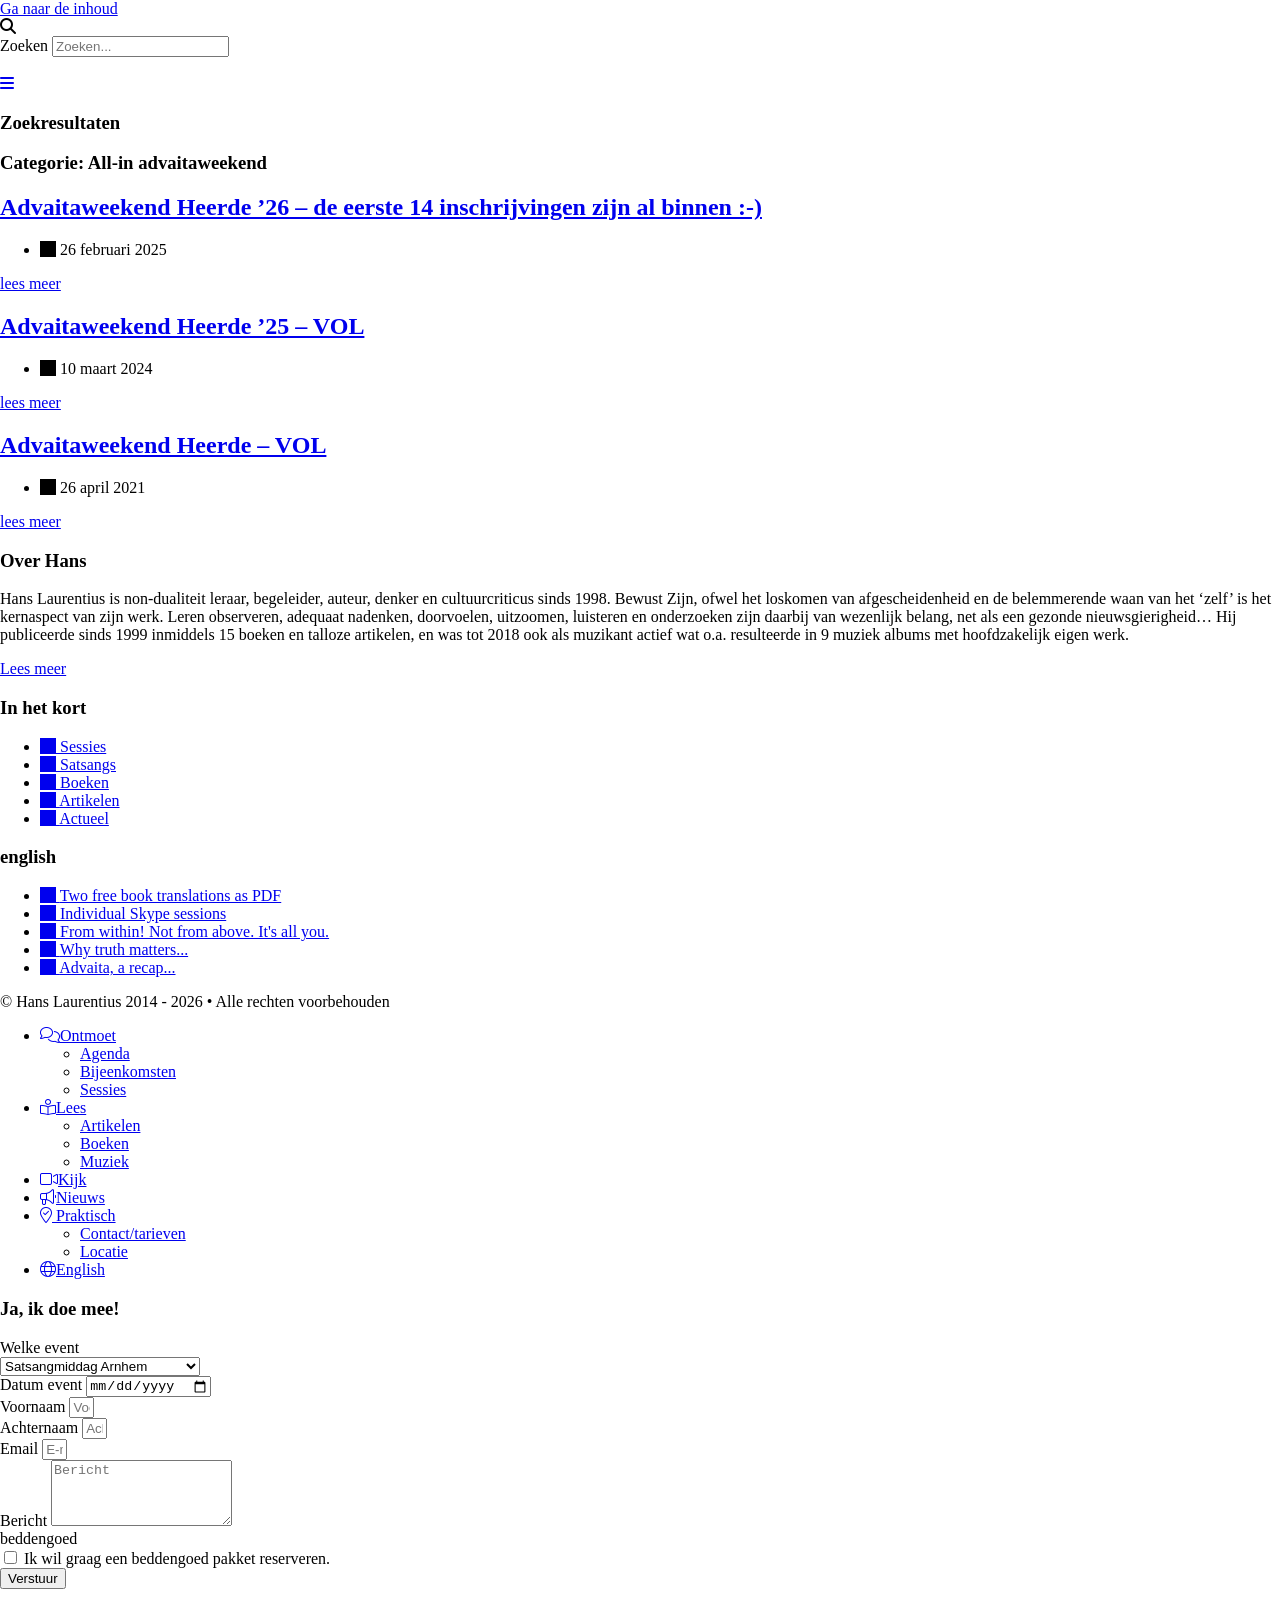 This screenshot has width=1280, height=1604. What do you see at coordinates (41, 1430) in the screenshot?
I see `Achternaam` at bounding box center [41, 1430].